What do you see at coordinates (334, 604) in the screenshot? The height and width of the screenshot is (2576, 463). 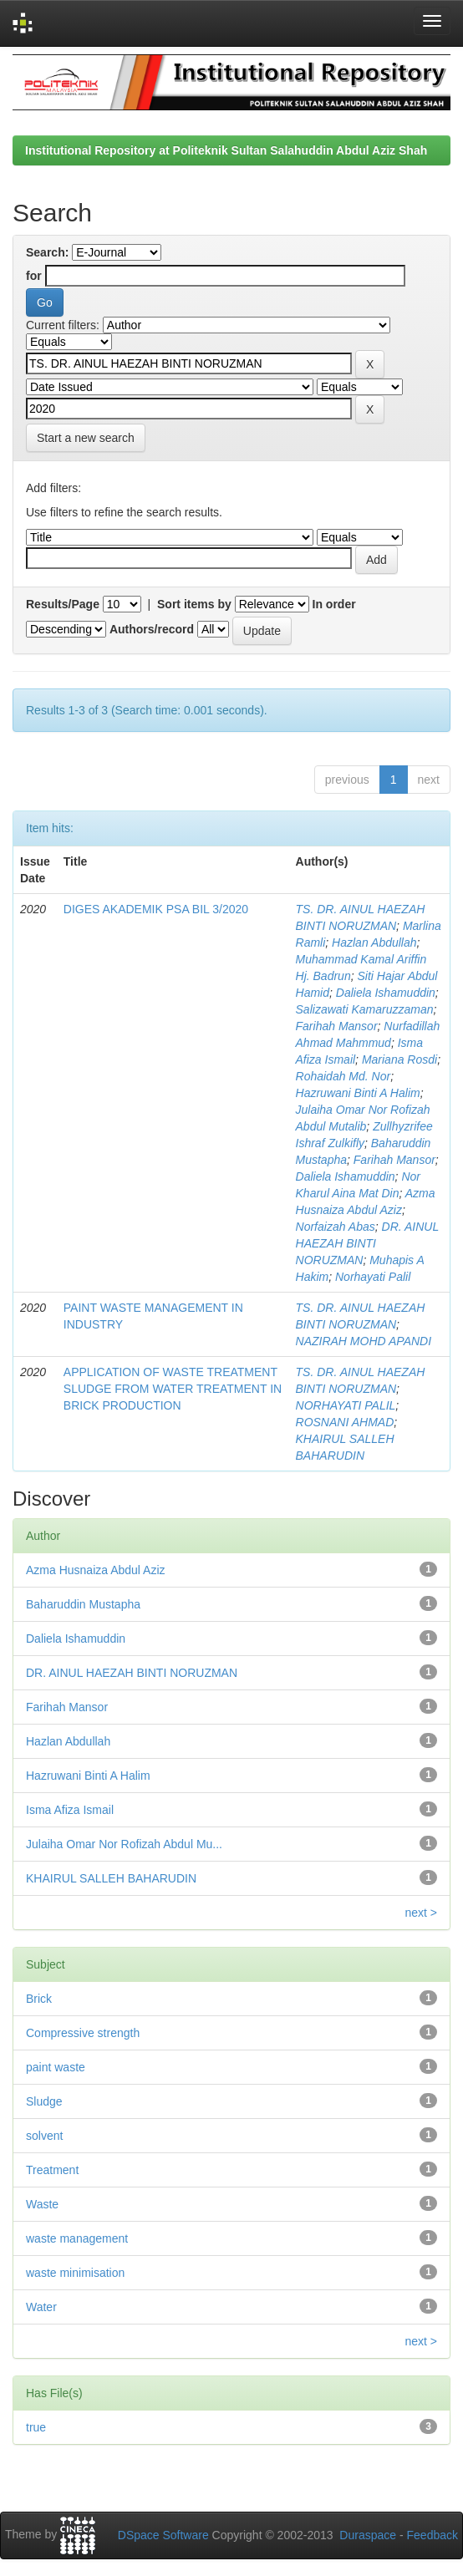 I see `In order` at bounding box center [334, 604].